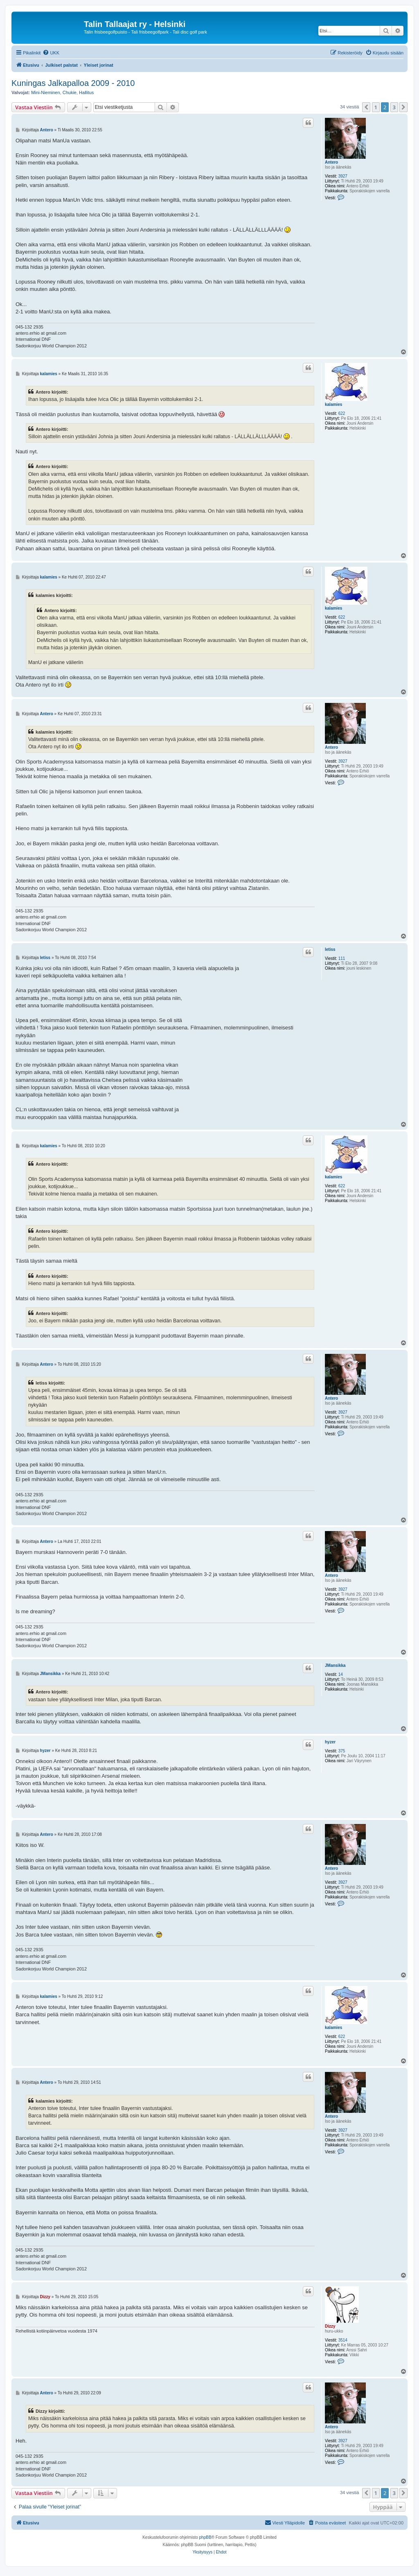 This screenshot has width=419, height=2576. I want to click on Dizzy, so click(330, 2326).